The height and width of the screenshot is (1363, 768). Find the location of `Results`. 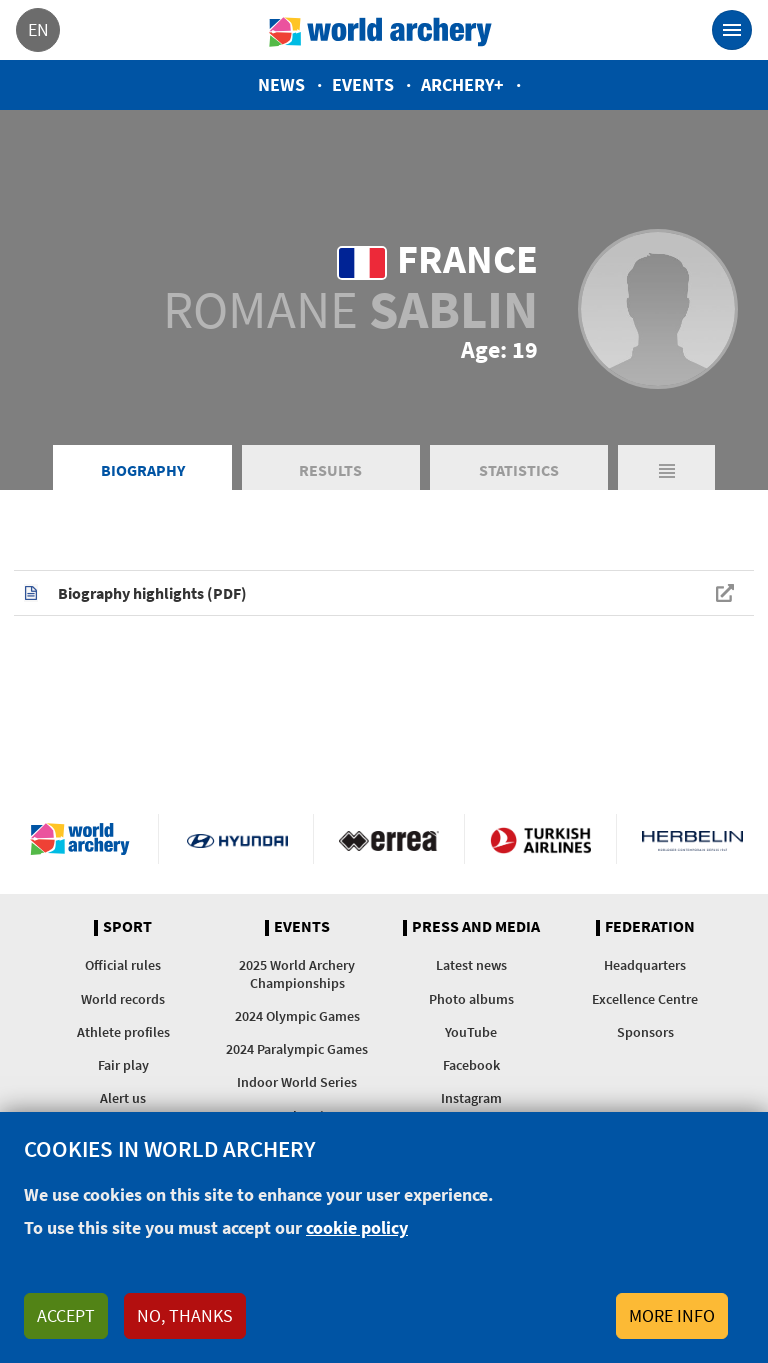

Results is located at coordinates (330, 470).